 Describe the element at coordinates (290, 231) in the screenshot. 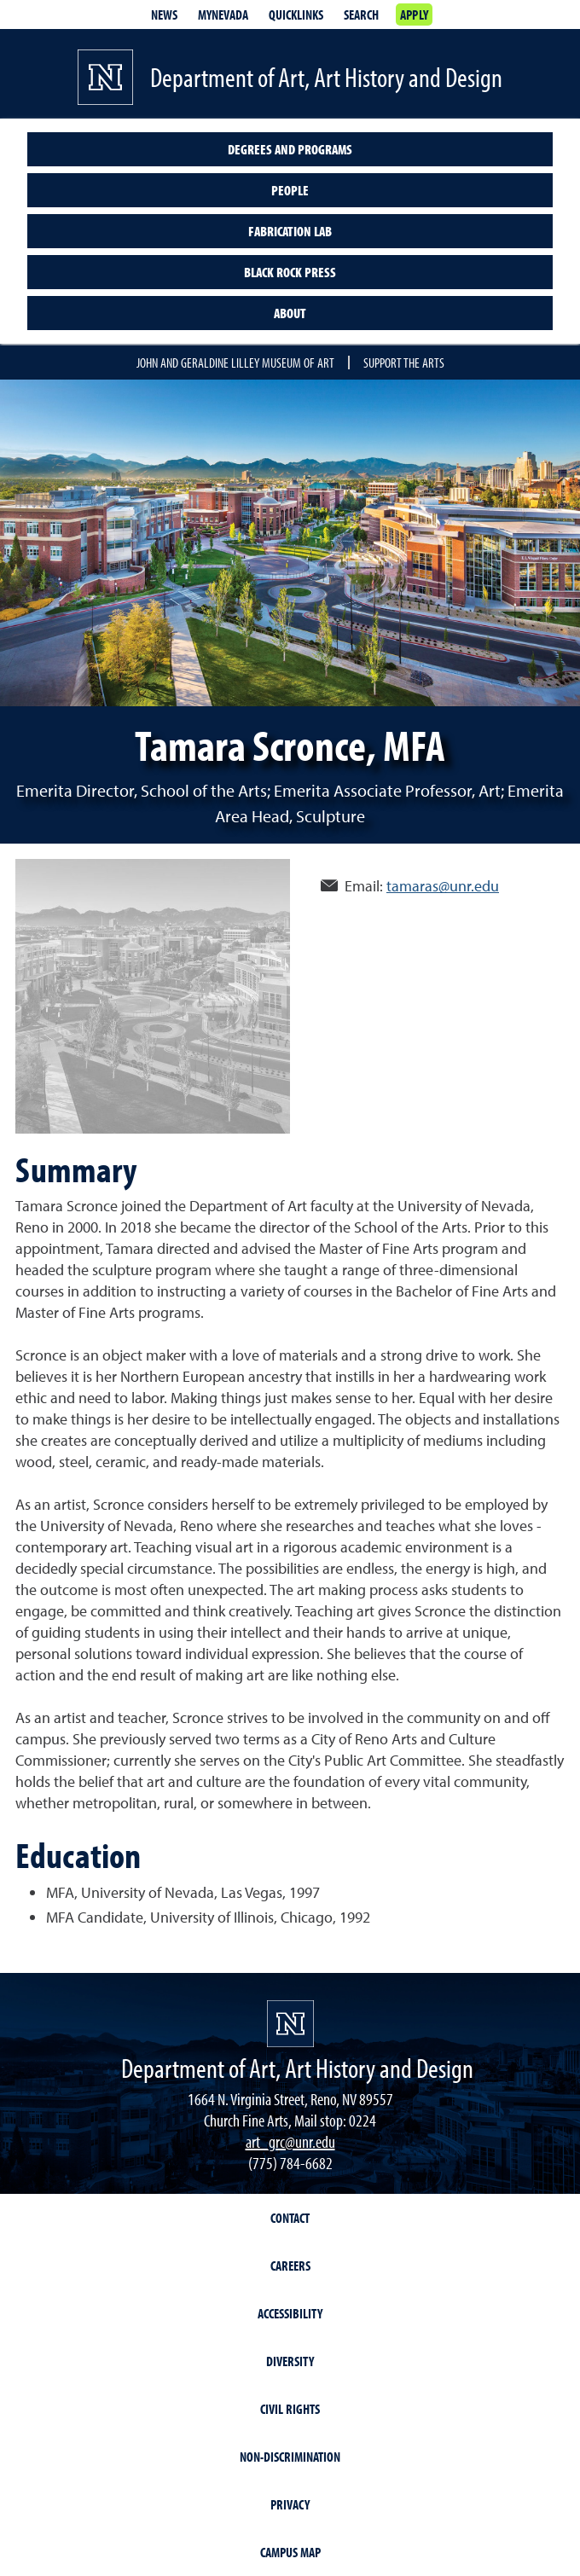

I see `Fabrication Lab` at that location.